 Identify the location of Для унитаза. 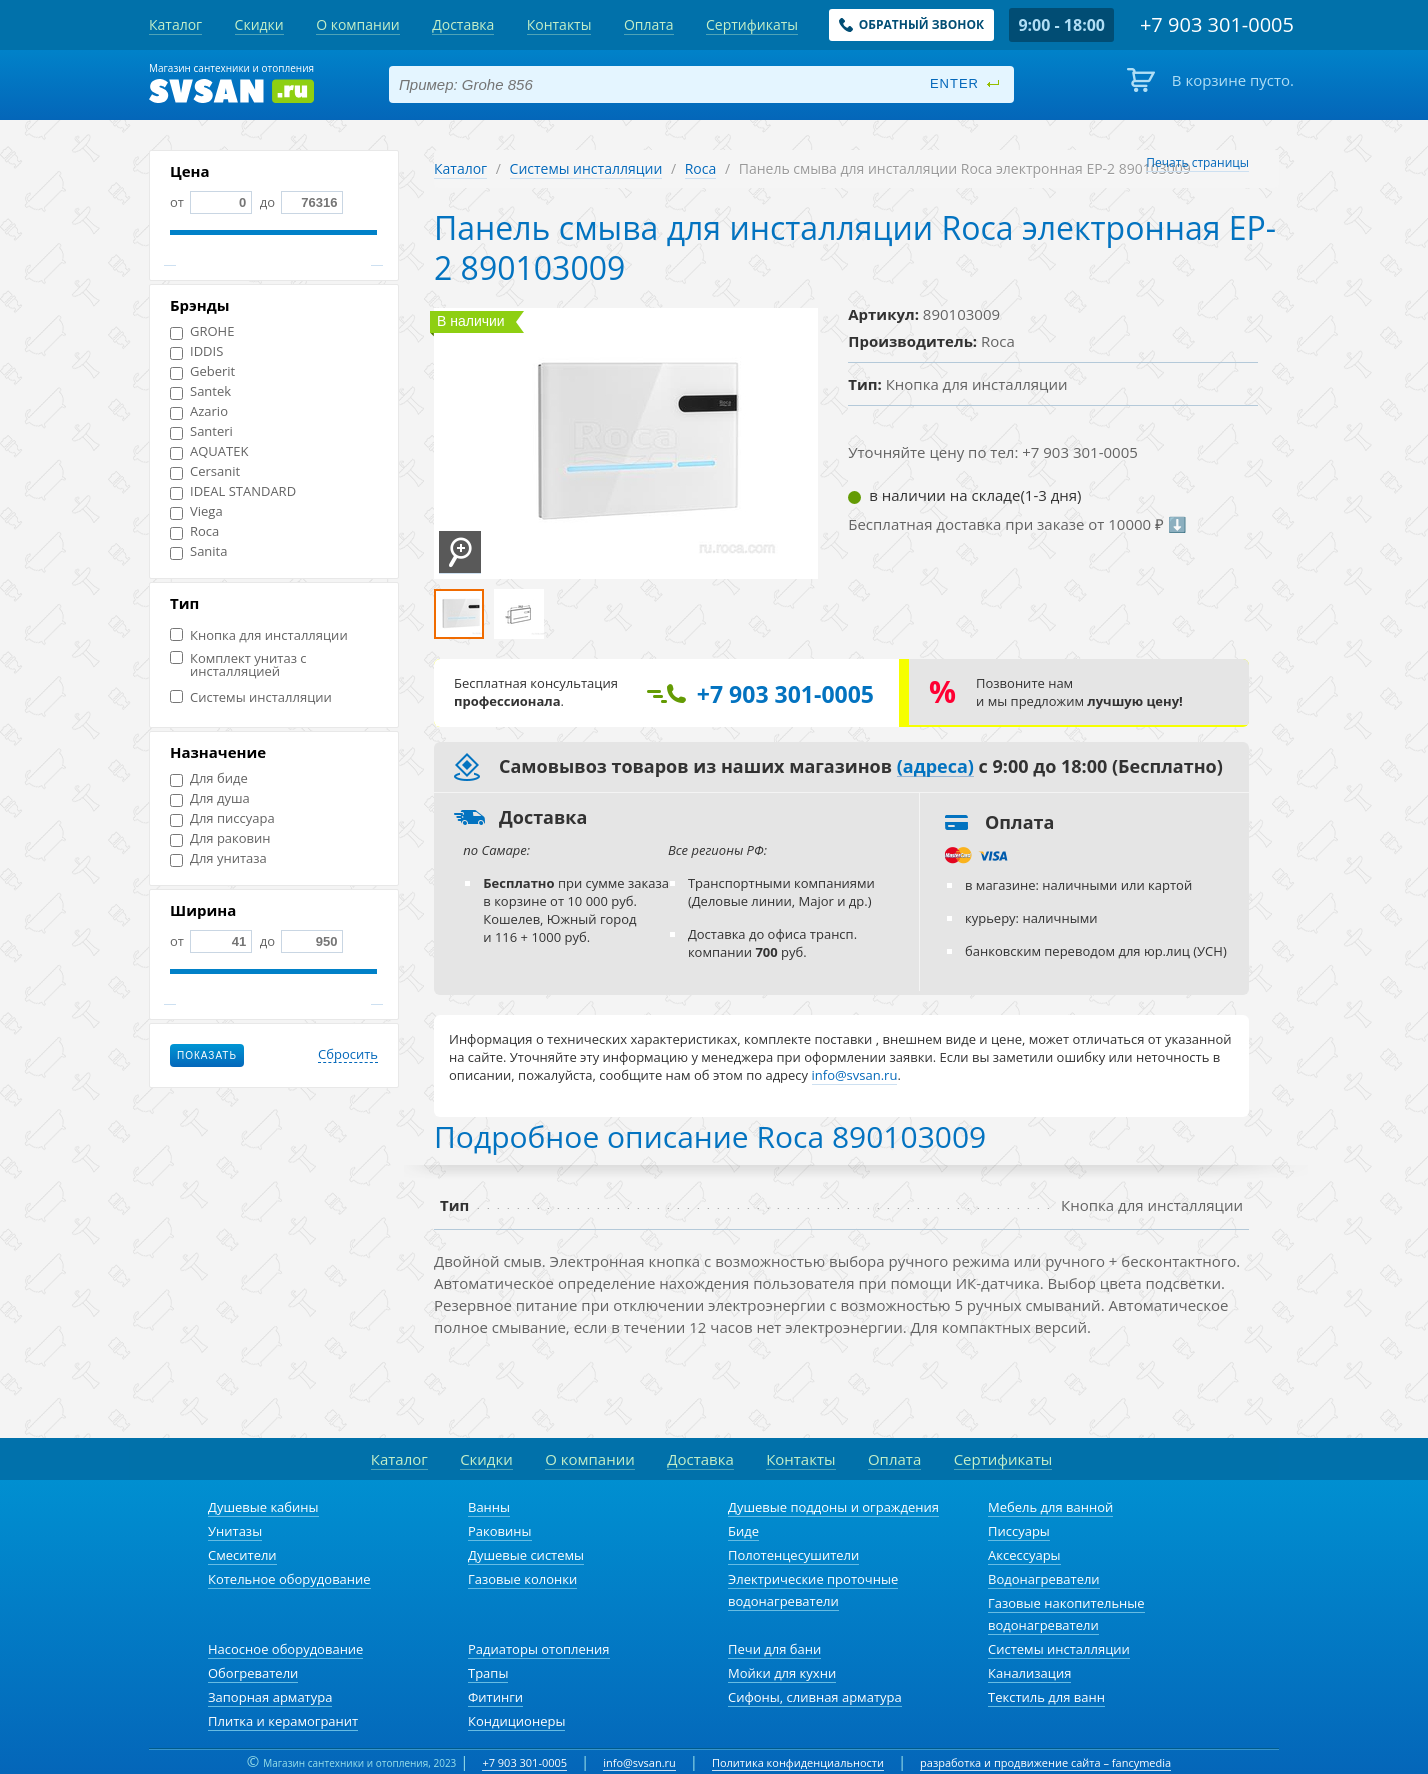
(218, 858).